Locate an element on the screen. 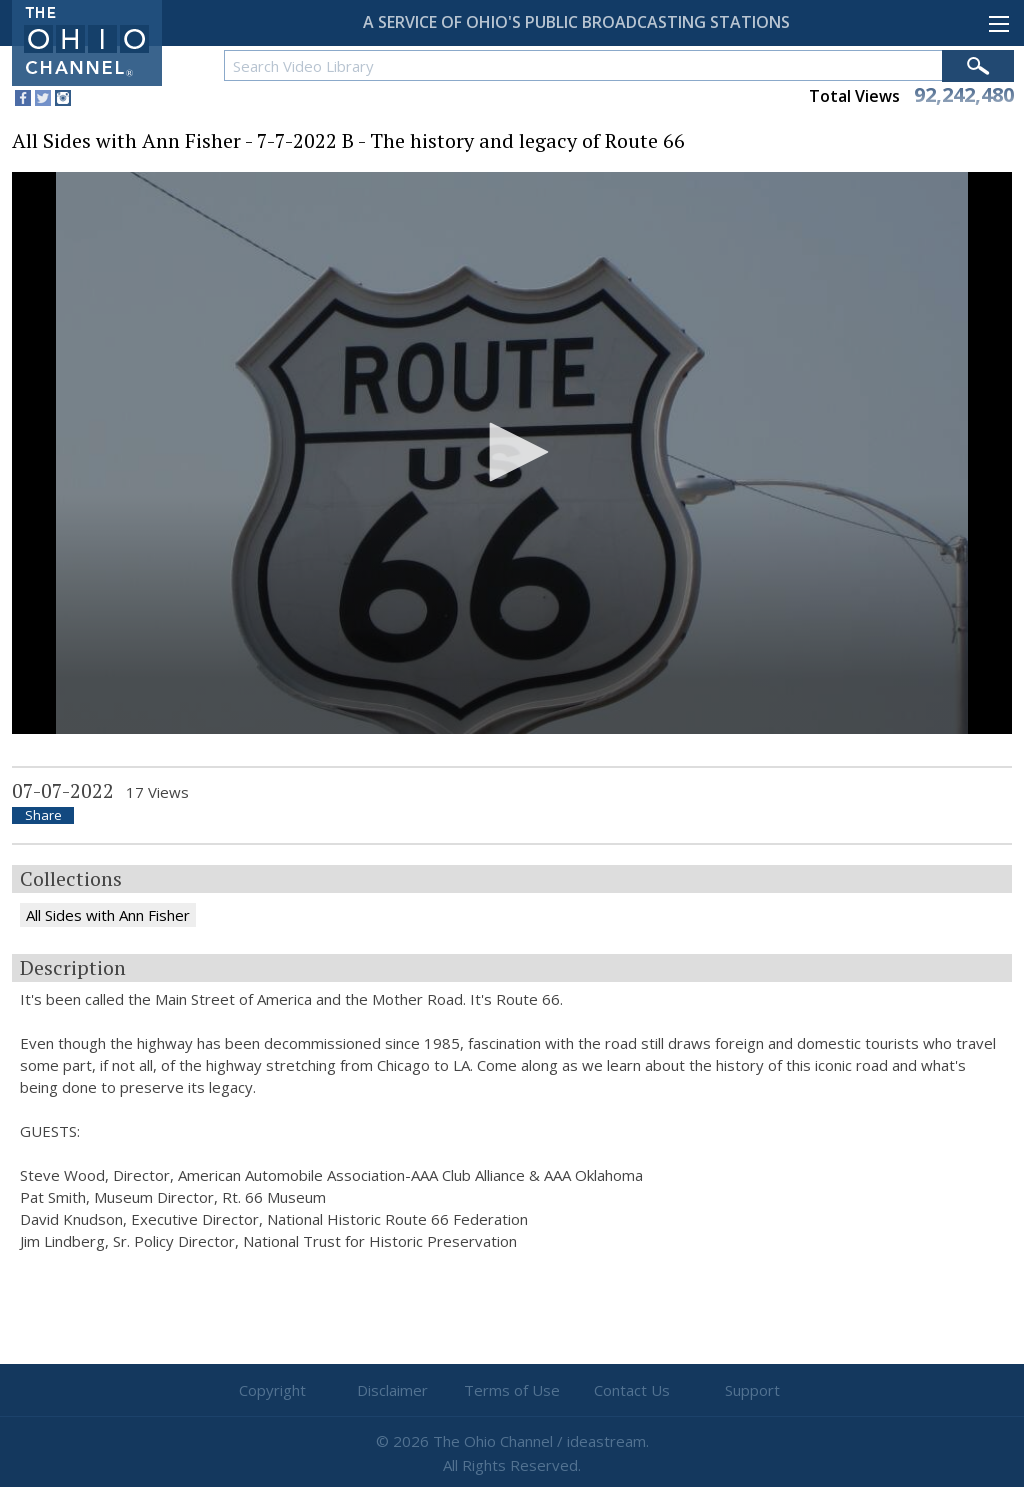  Share is located at coordinates (43, 815).